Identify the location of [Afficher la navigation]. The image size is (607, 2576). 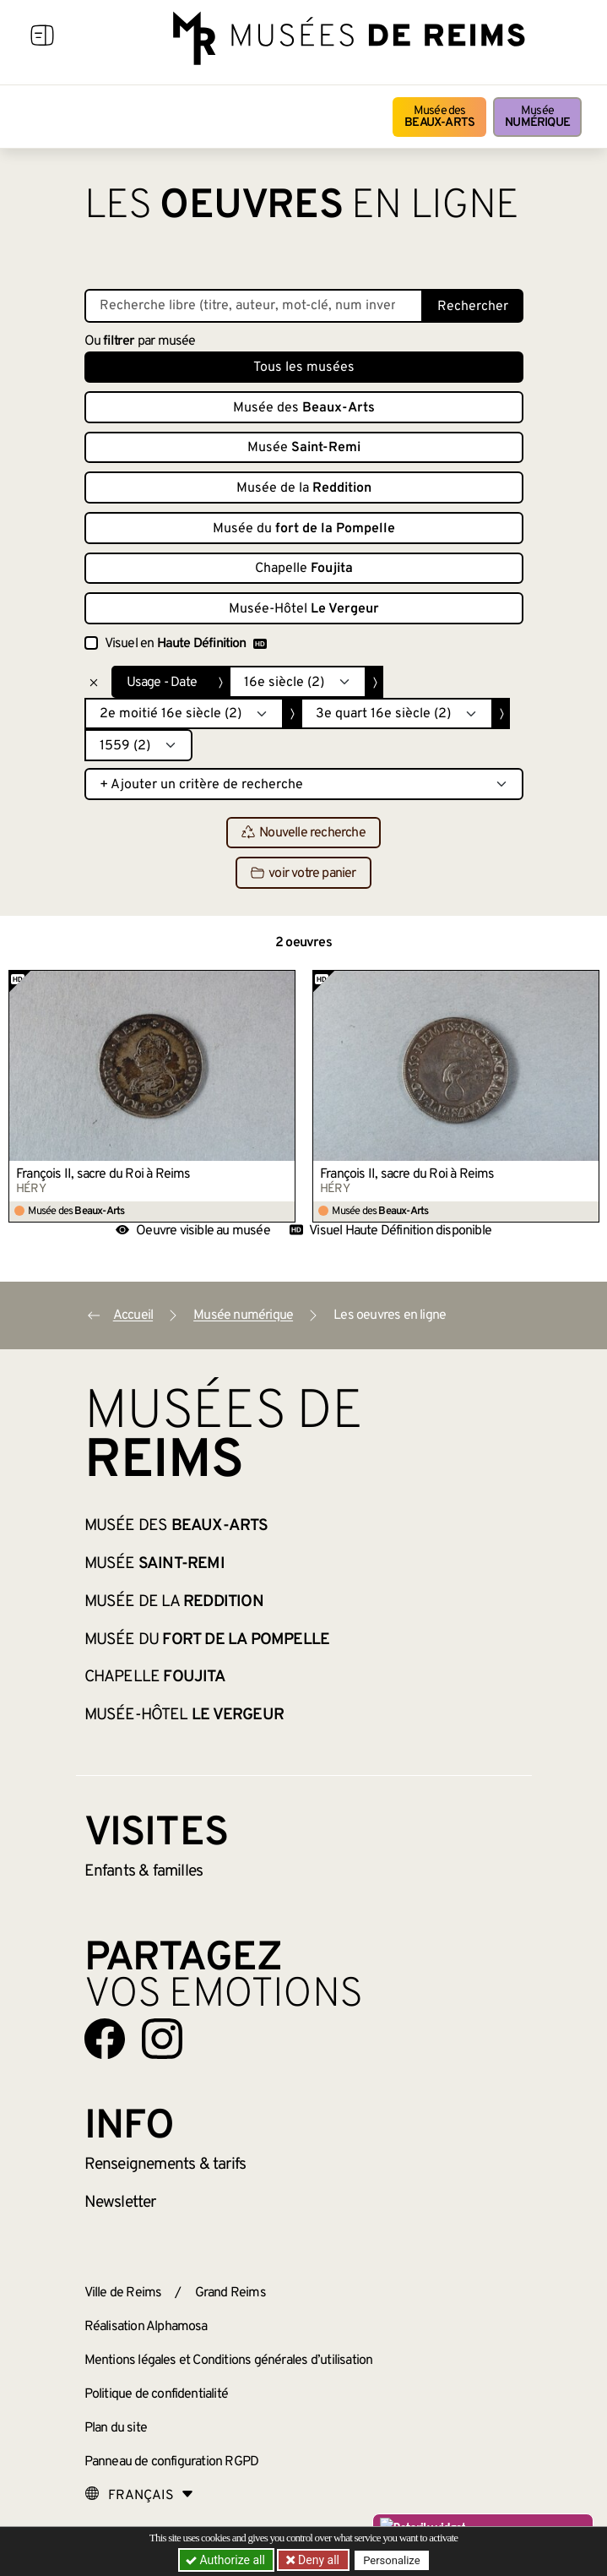
(42, 38).